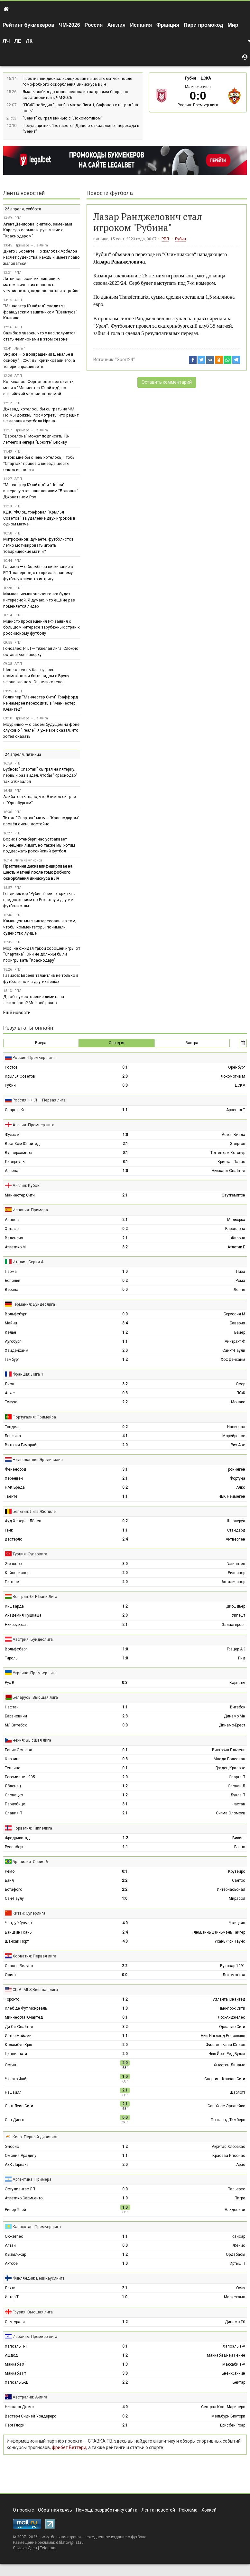  What do you see at coordinates (125, 359) in the screenshot?
I see `"Sport24"` at bounding box center [125, 359].